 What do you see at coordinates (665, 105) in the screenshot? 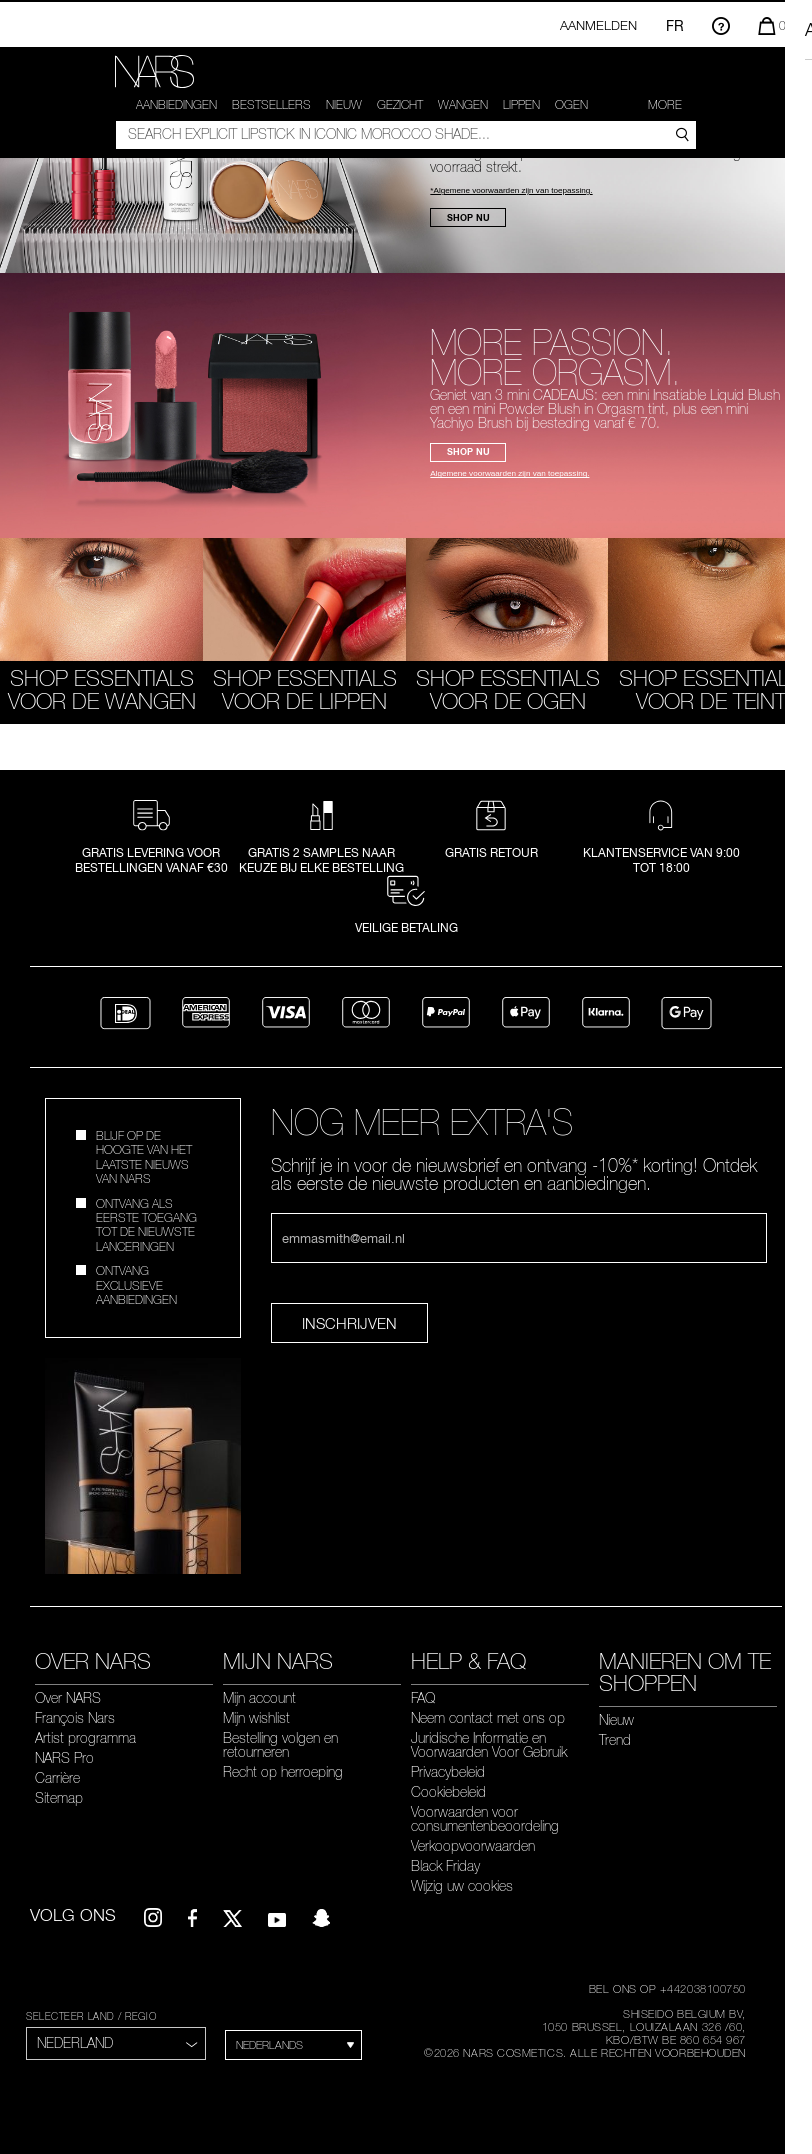
I see `More` at bounding box center [665, 105].